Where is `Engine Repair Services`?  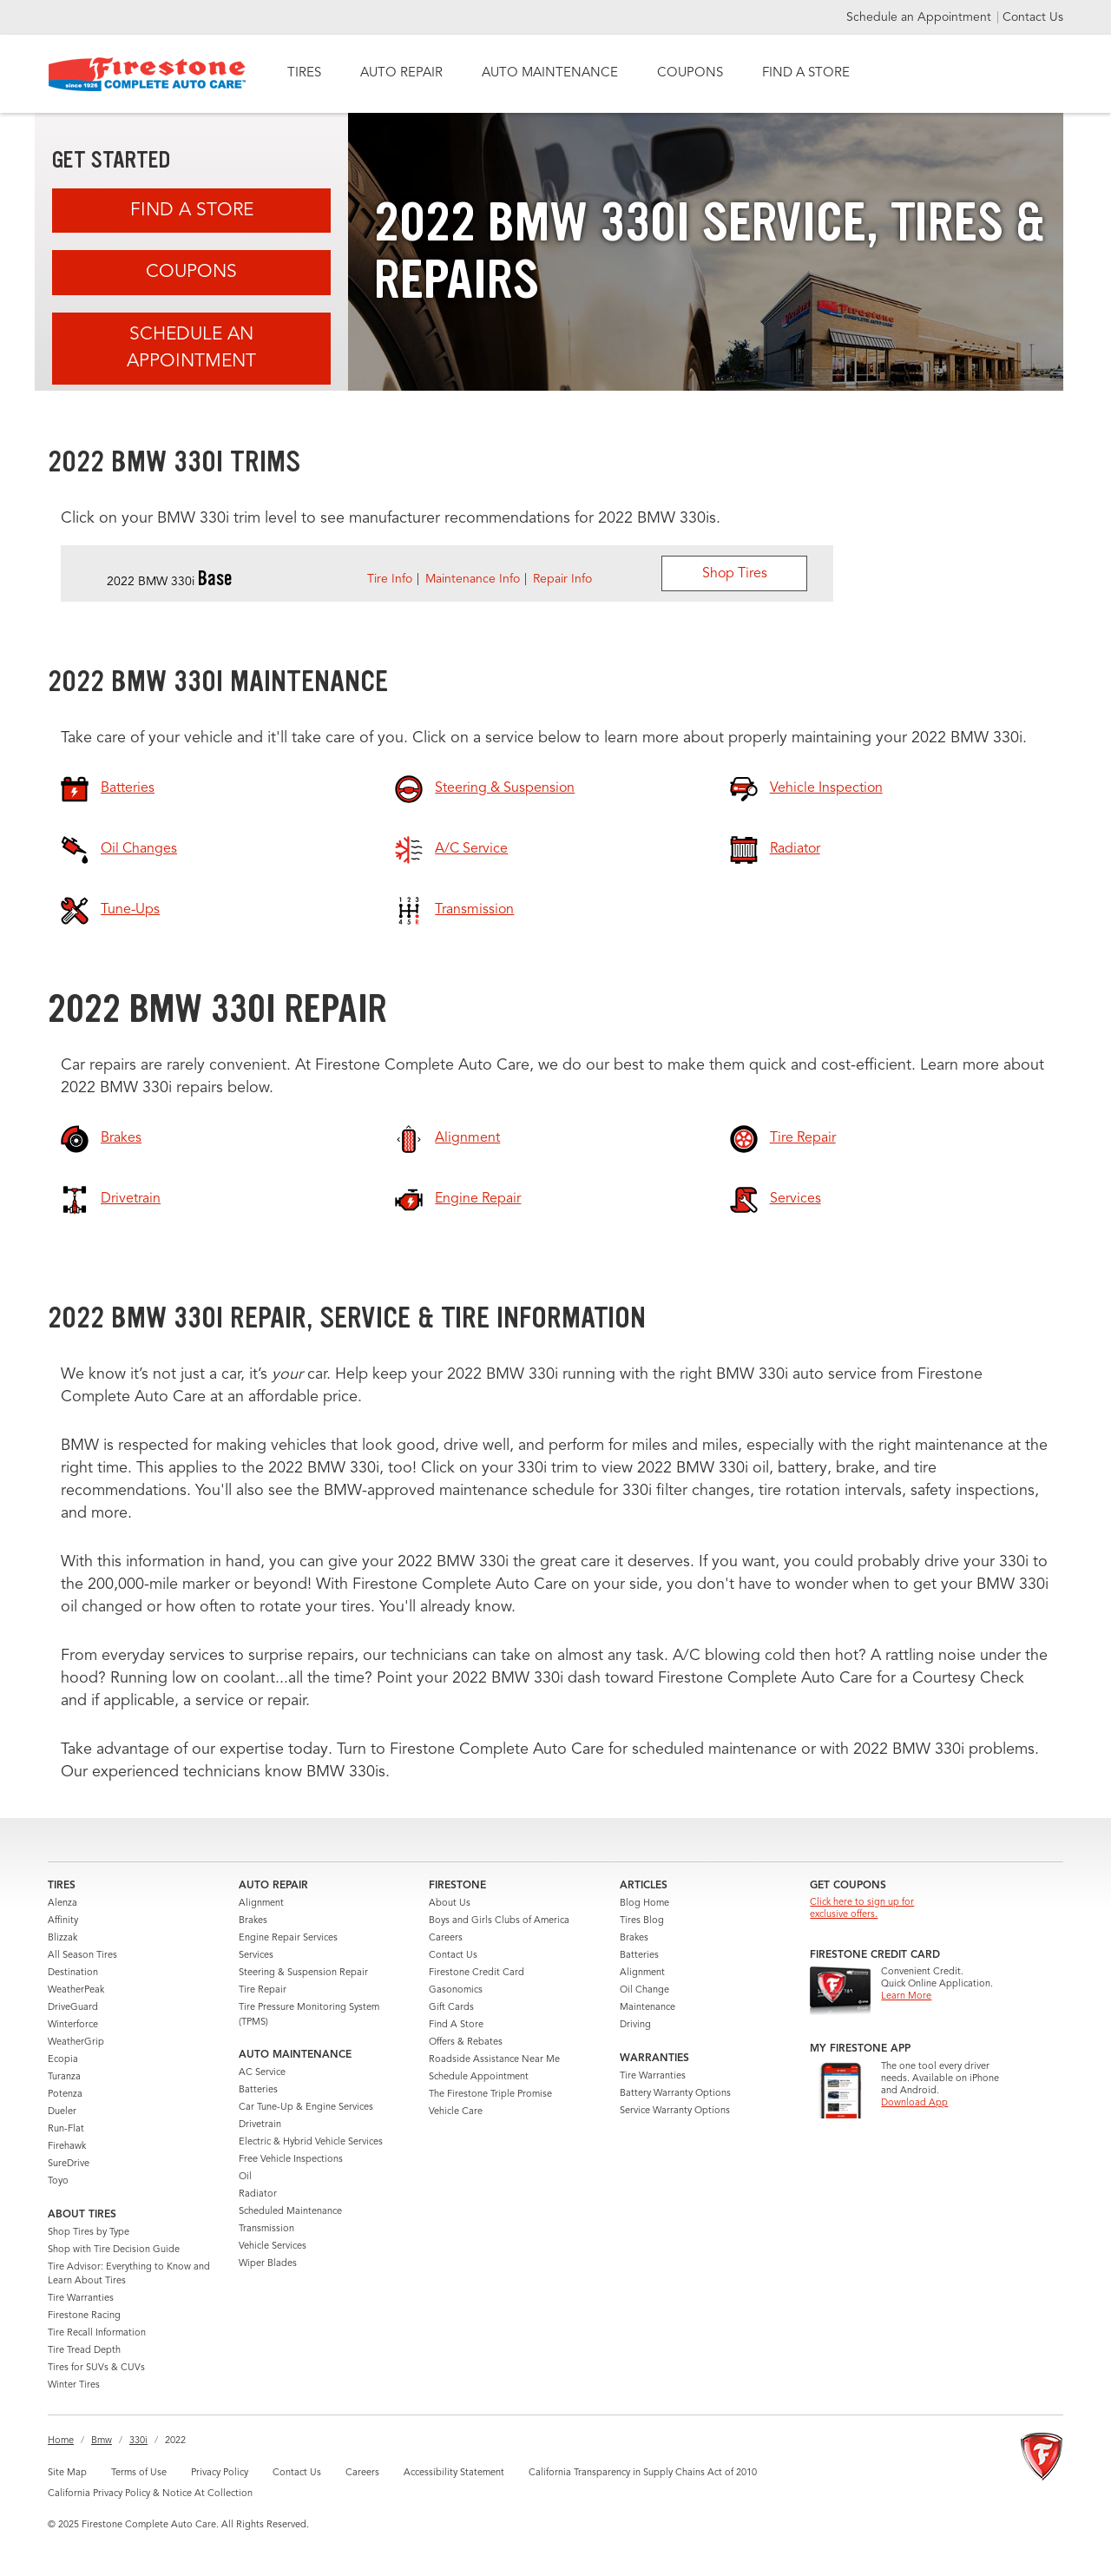 Engine Repair Services is located at coordinates (288, 1938).